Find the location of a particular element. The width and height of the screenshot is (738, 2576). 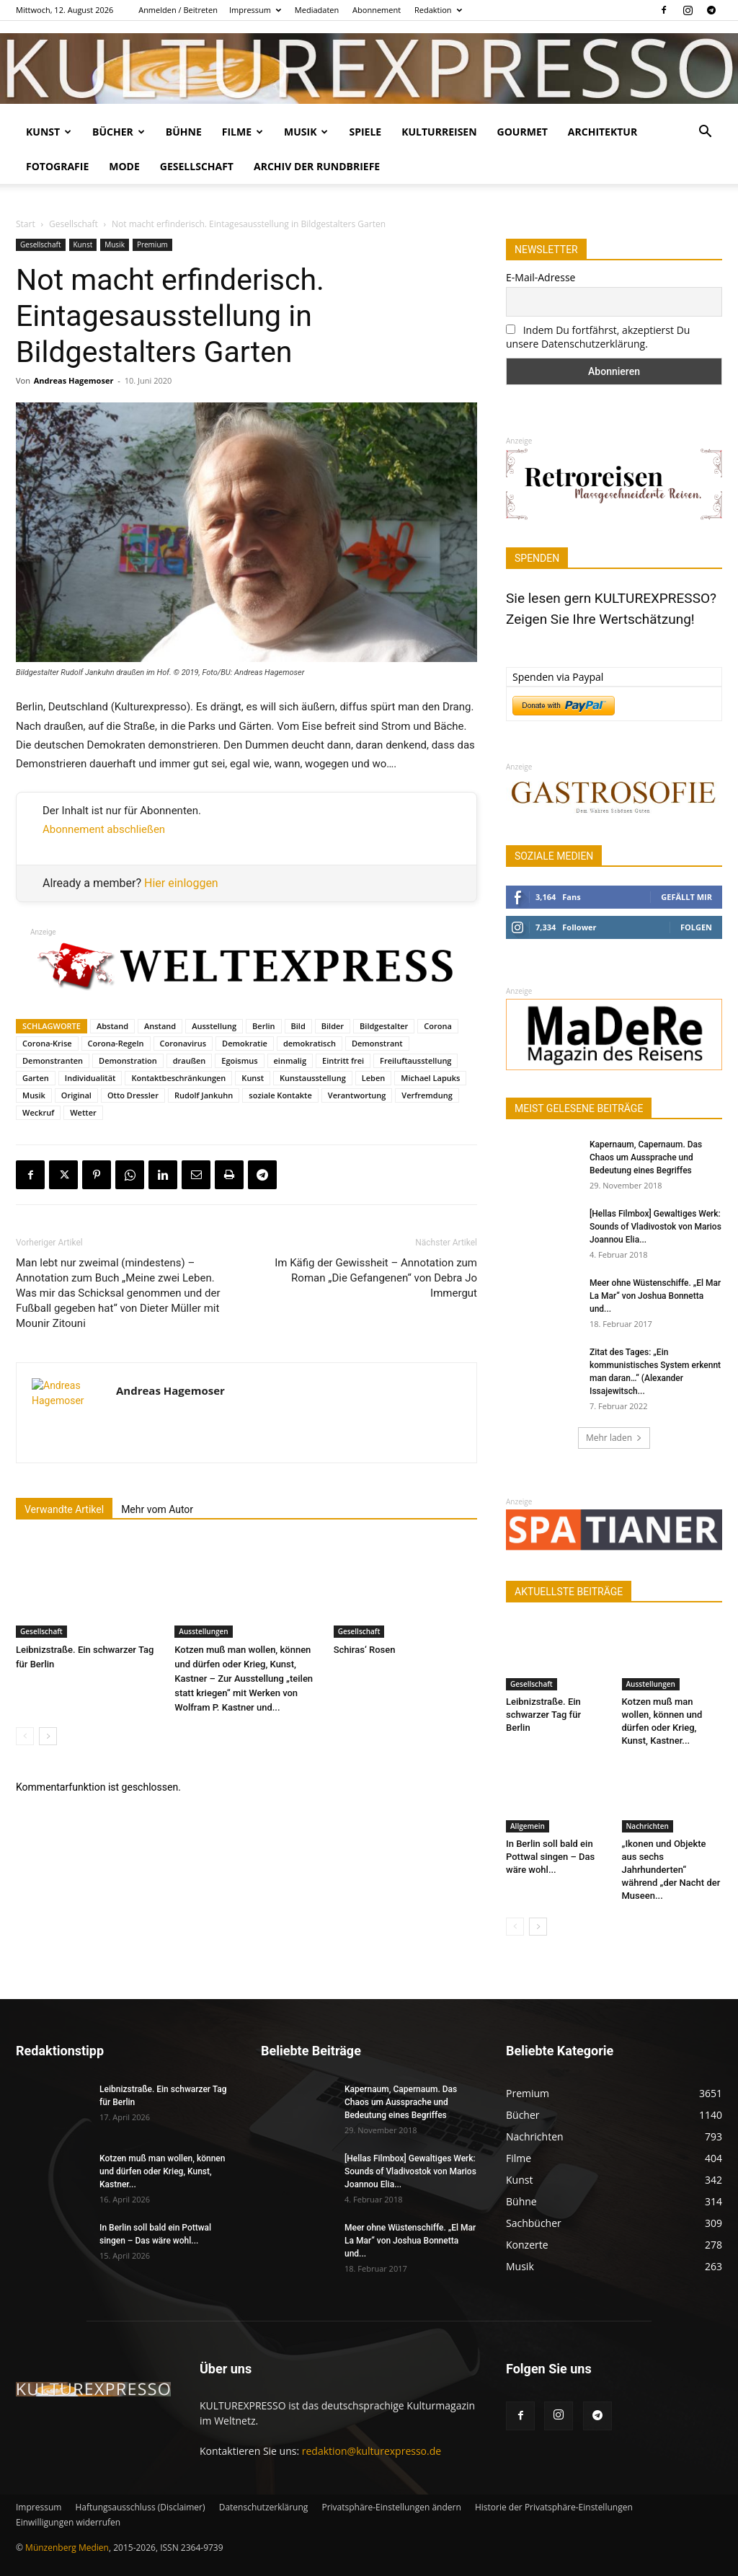

Haftungsausschluss (Disclaimer) is located at coordinates (140, 2507).